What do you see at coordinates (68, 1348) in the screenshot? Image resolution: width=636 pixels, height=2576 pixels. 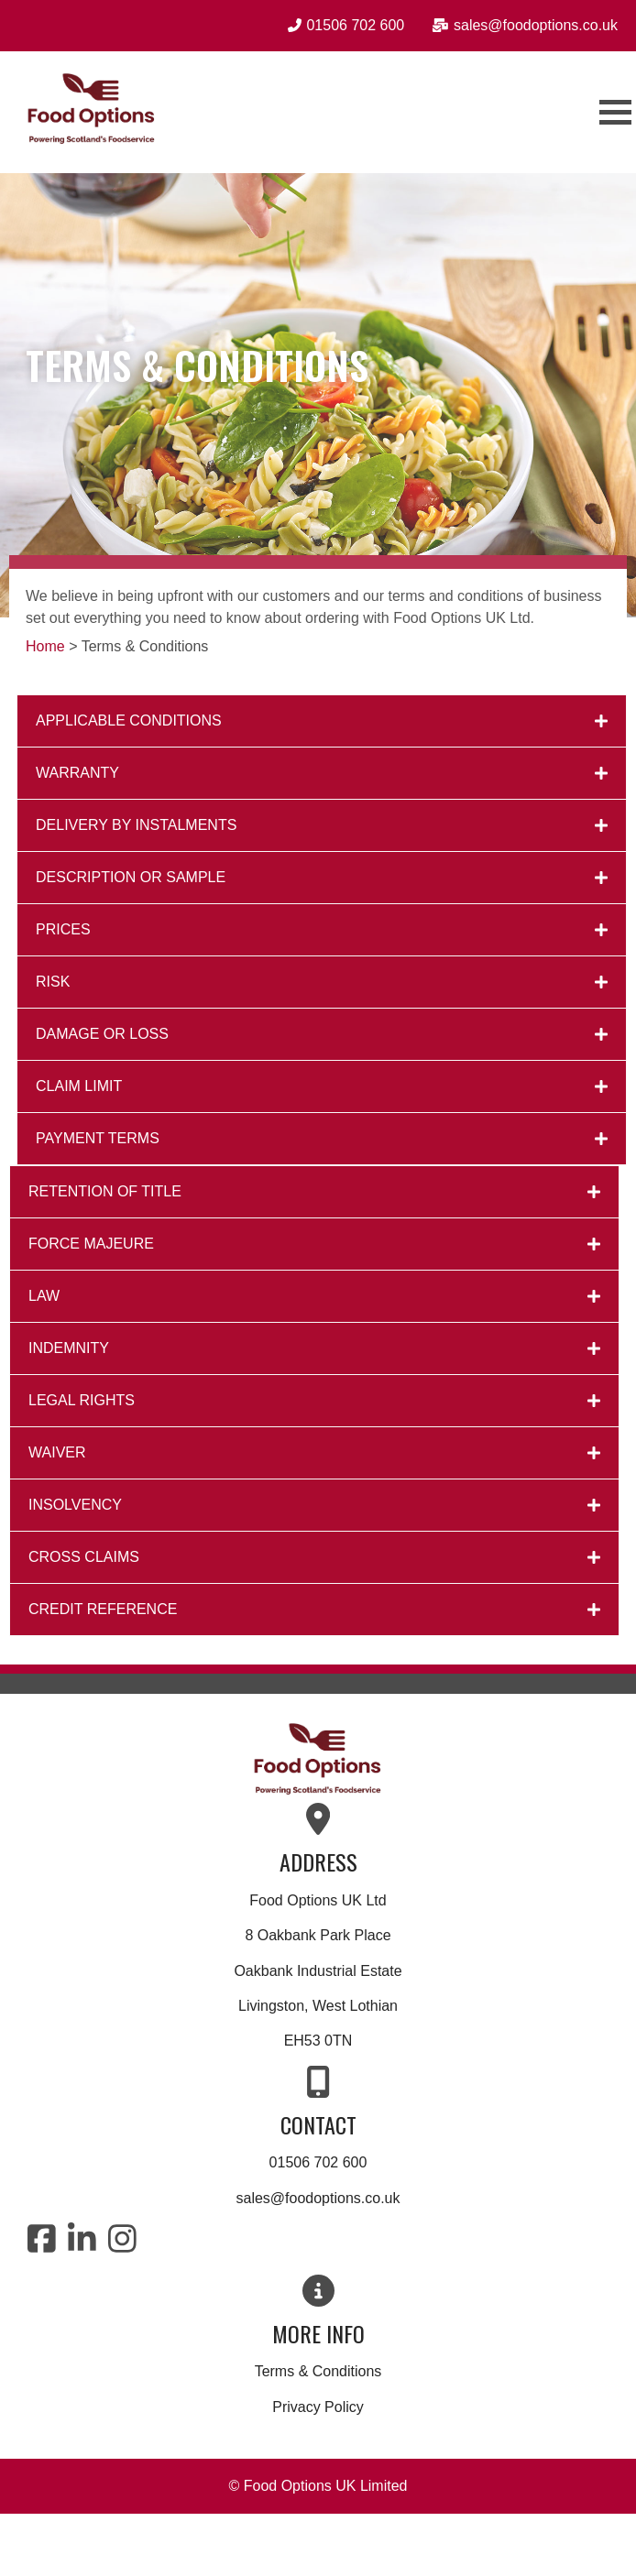 I see `INDEMNITY` at bounding box center [68, 1348].